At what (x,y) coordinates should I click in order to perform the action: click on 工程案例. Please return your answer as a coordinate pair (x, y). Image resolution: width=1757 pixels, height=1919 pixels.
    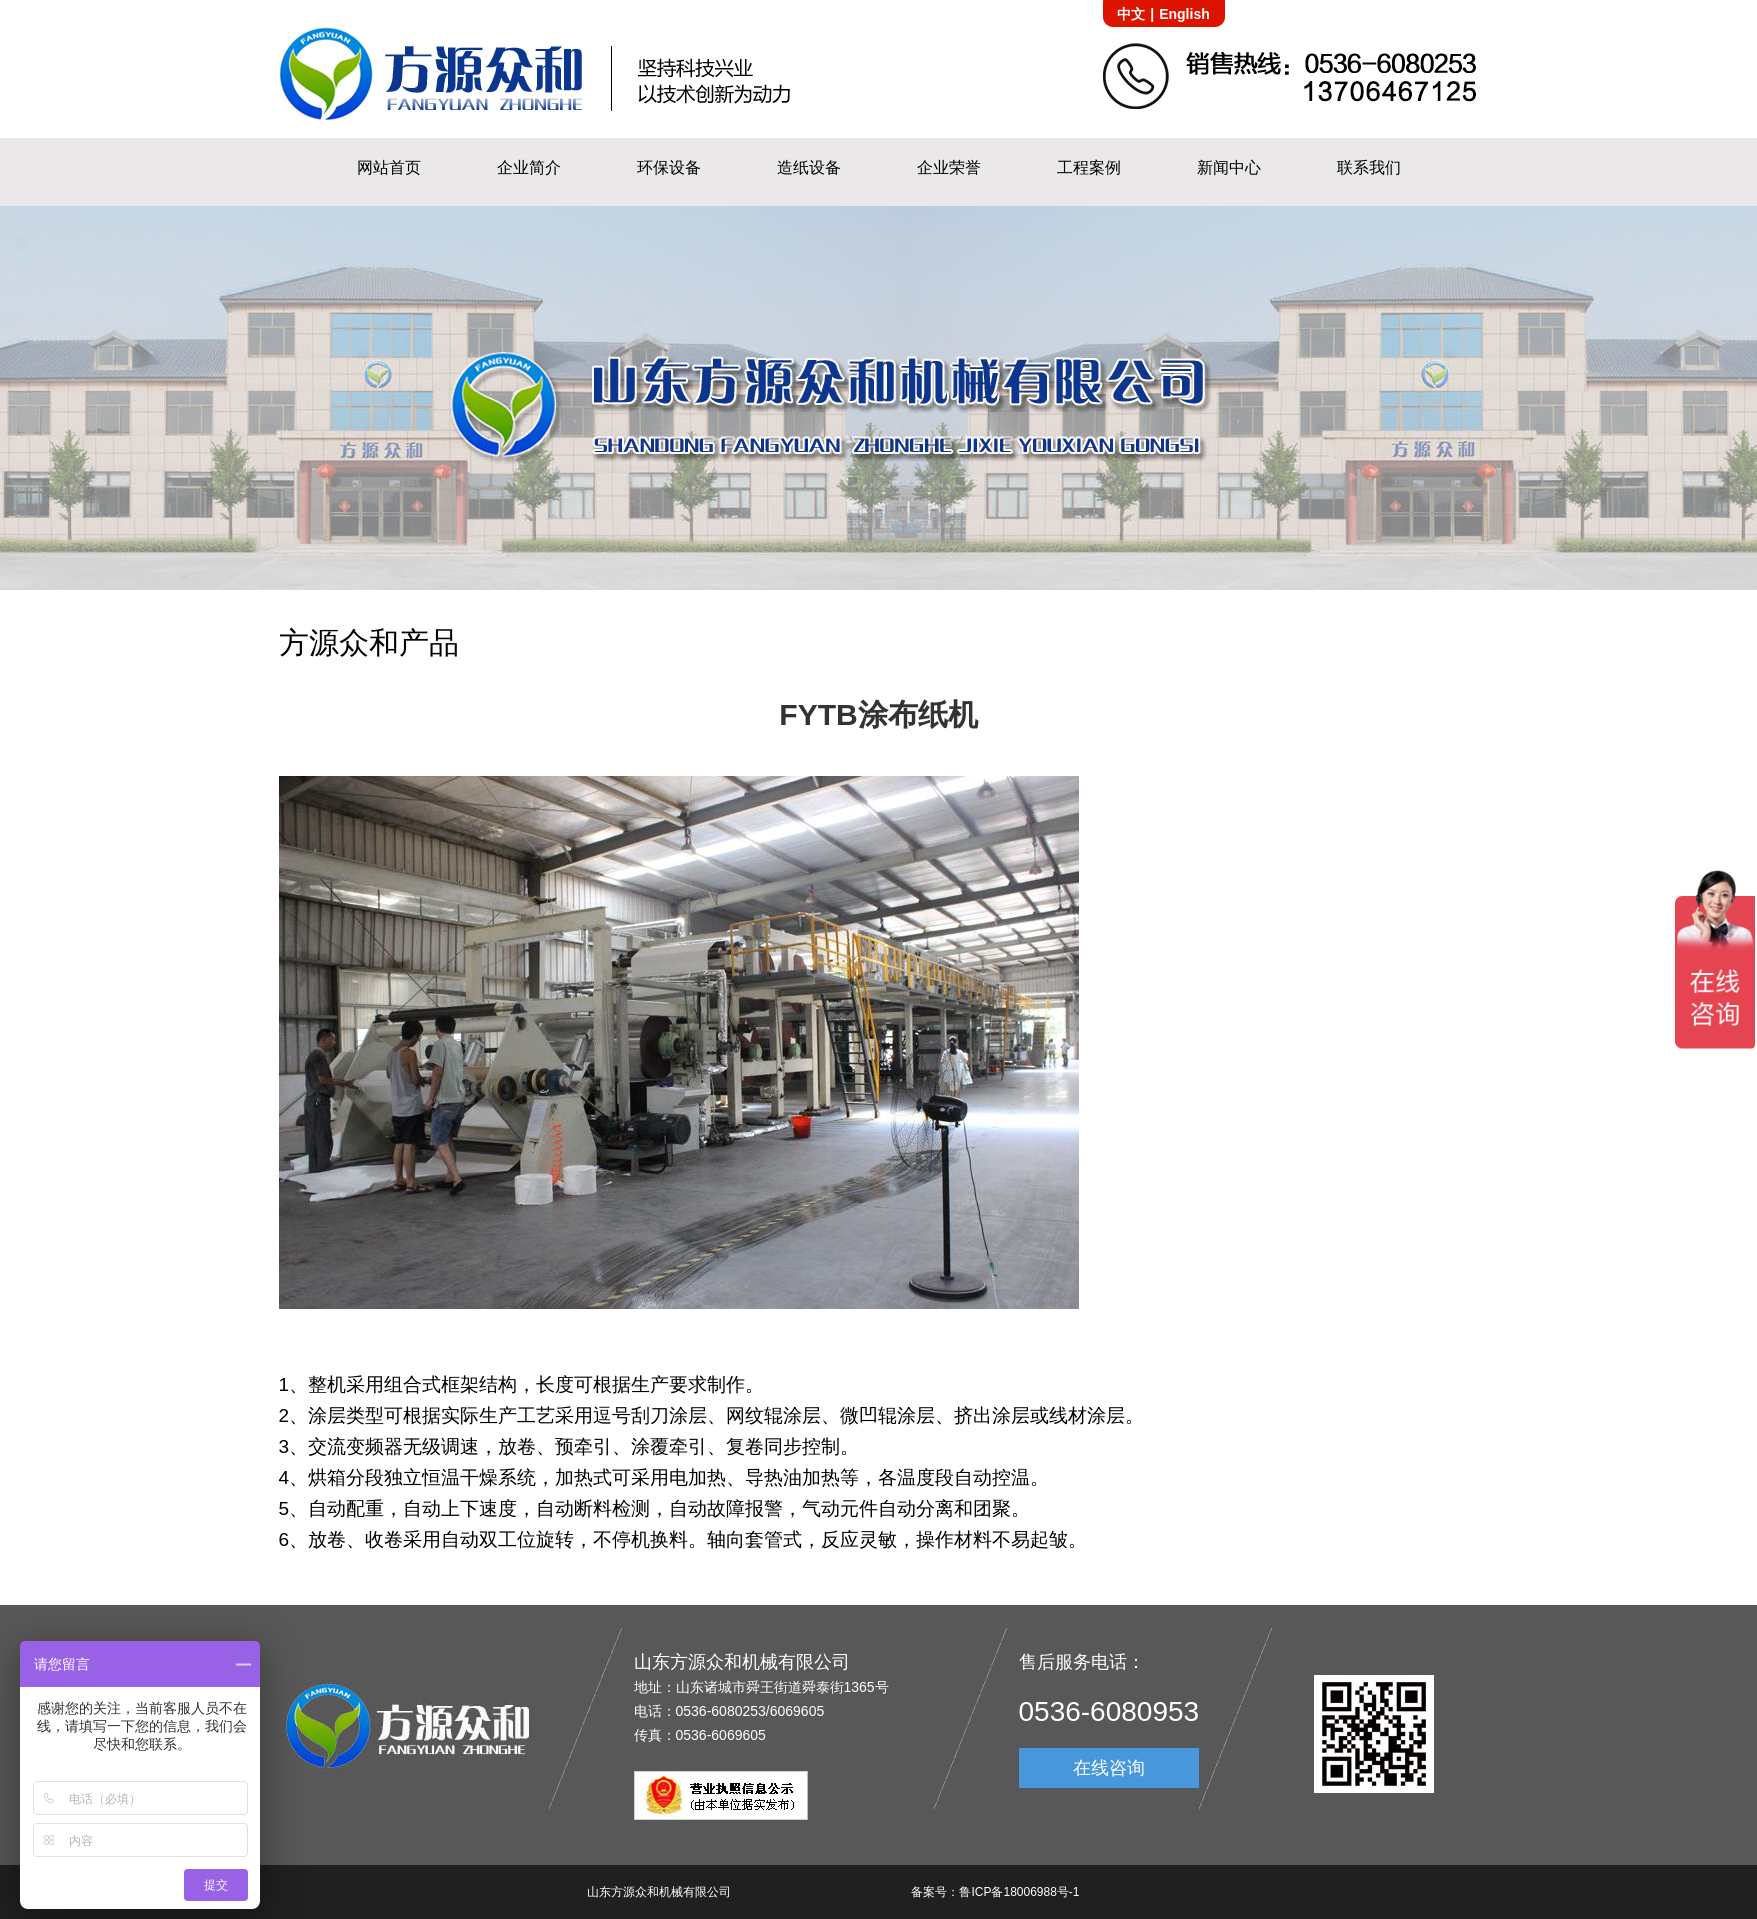
    Looking at the image, I should click on (1089, 167).